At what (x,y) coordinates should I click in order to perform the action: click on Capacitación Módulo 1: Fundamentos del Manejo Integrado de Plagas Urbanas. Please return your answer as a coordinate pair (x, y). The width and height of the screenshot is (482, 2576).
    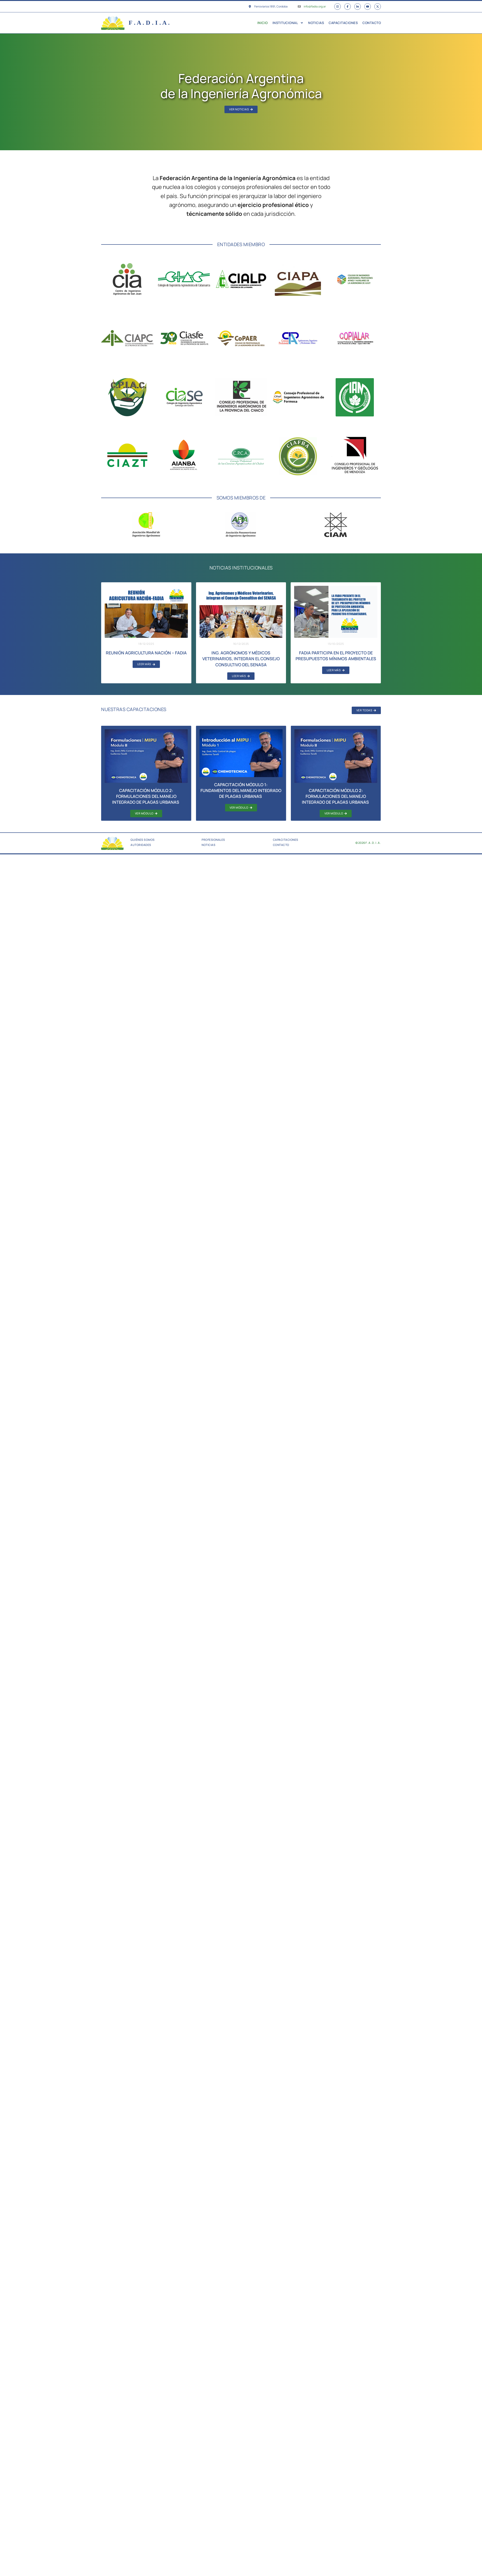
    Looking at the image, I should click on (240, 790).